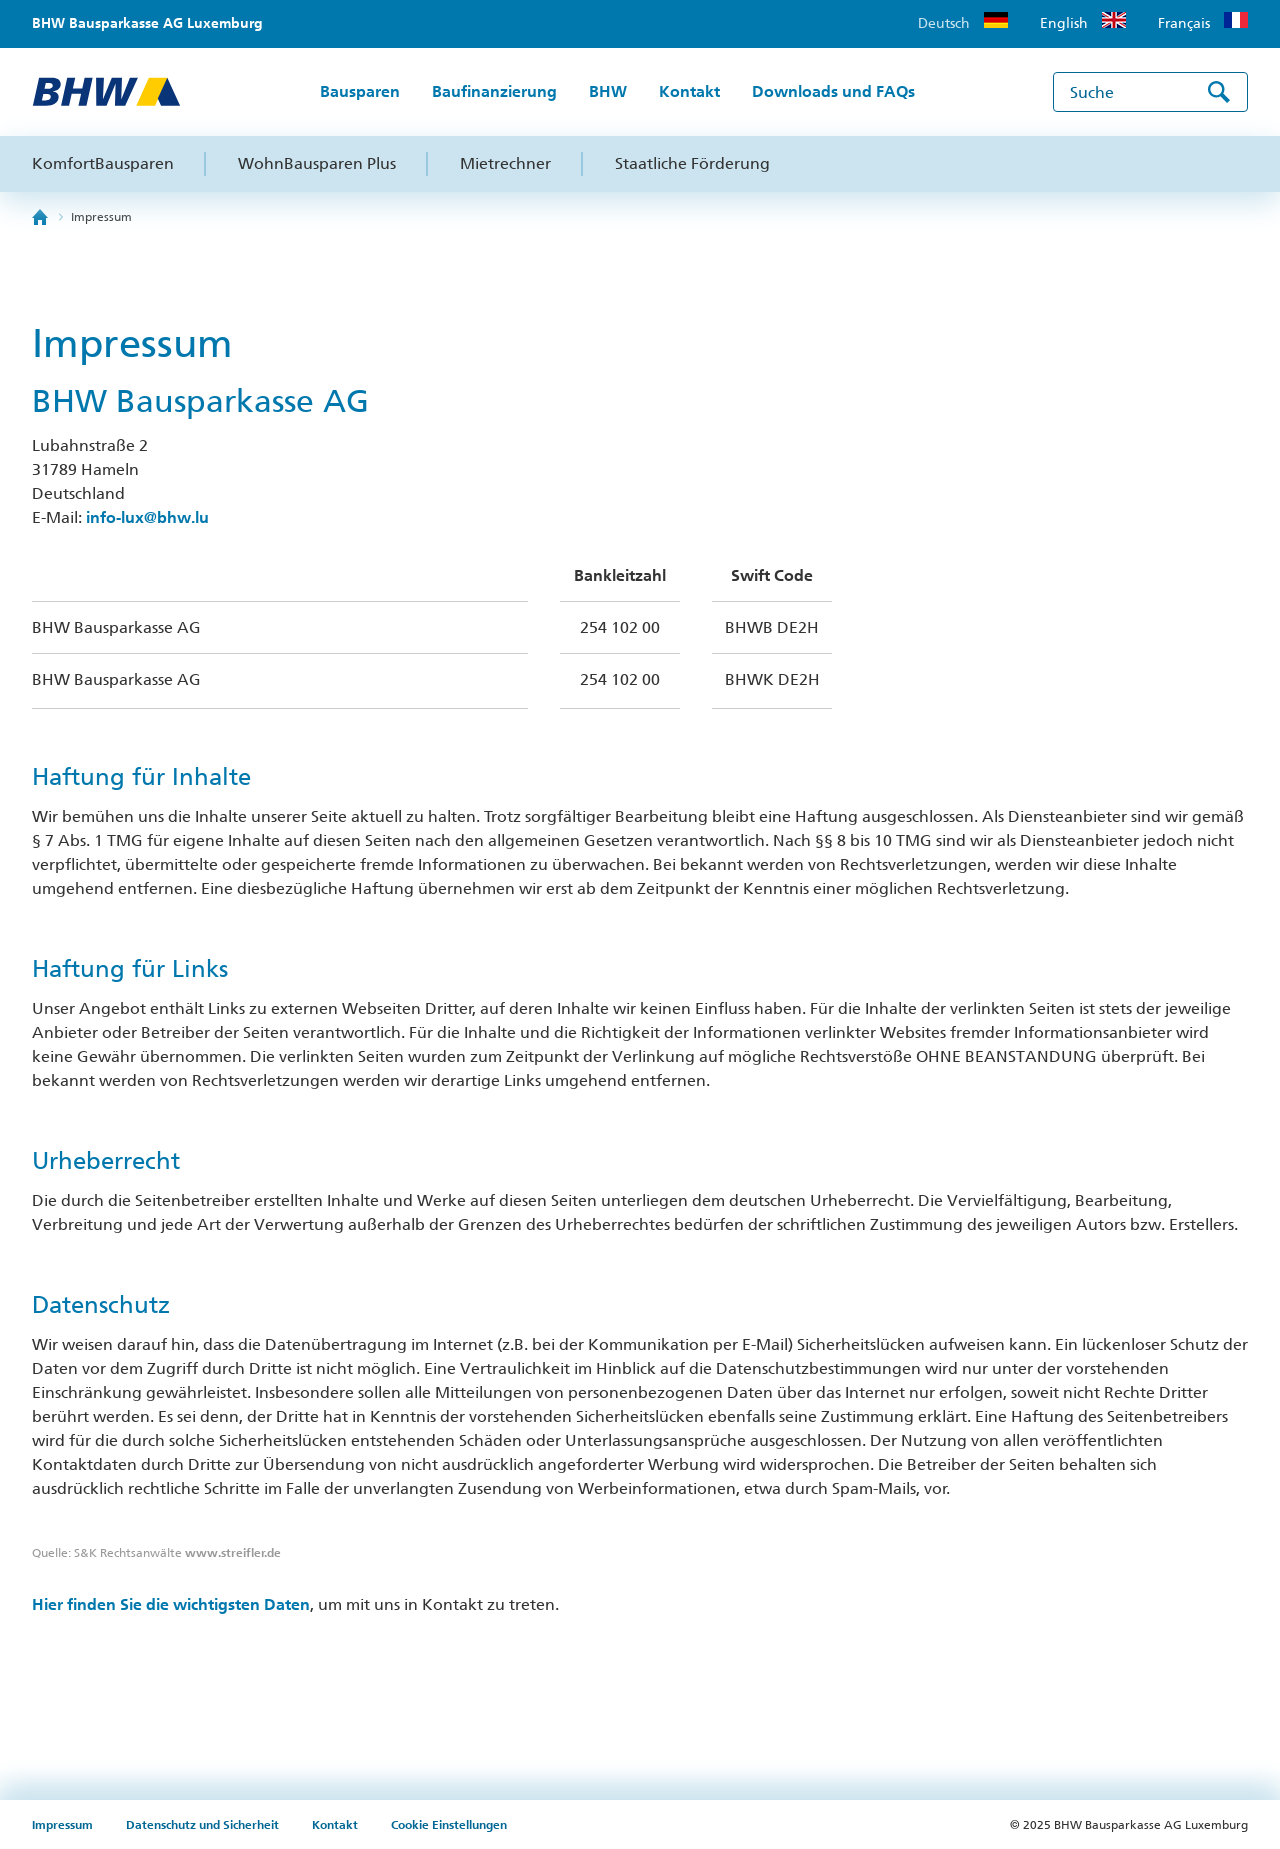  What do you see at coordinates (103, 163) in the screenshot?
I see `KomfortBausparen` at bounding box center [103, 163].